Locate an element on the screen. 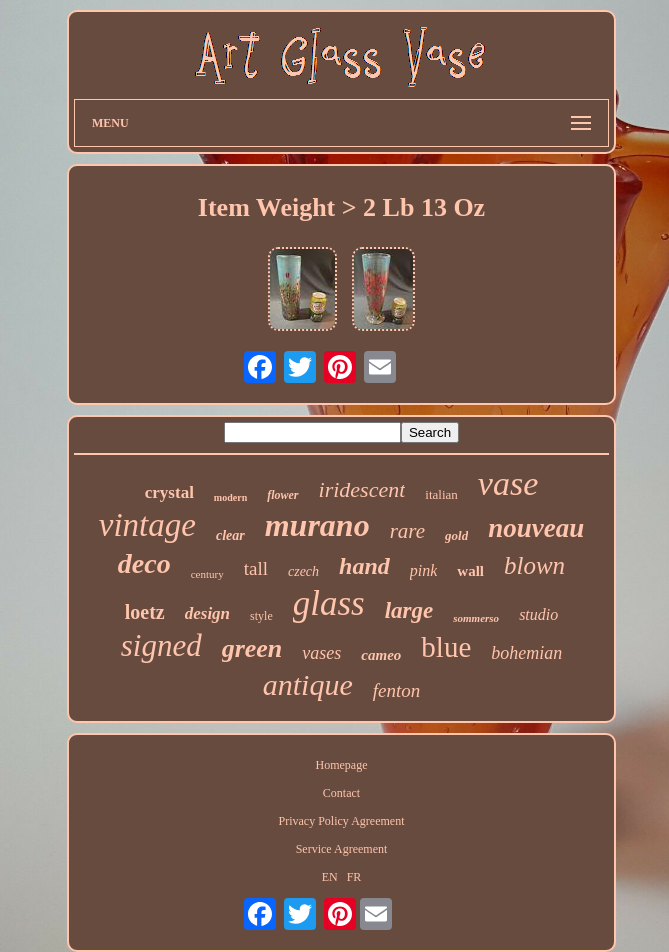 The width and height of the screenshot is (669, 952). deco is located at coordinates (144, 563).